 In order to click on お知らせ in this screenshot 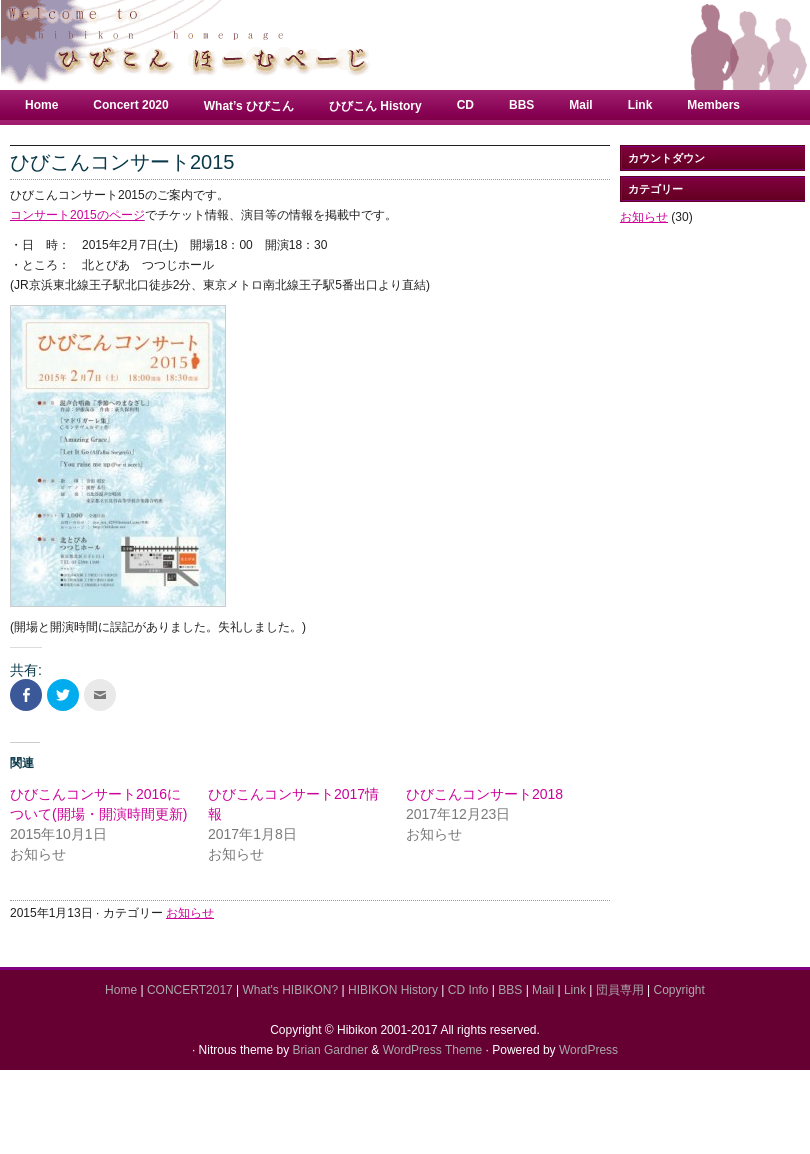, I will do `click(190, 913)`.